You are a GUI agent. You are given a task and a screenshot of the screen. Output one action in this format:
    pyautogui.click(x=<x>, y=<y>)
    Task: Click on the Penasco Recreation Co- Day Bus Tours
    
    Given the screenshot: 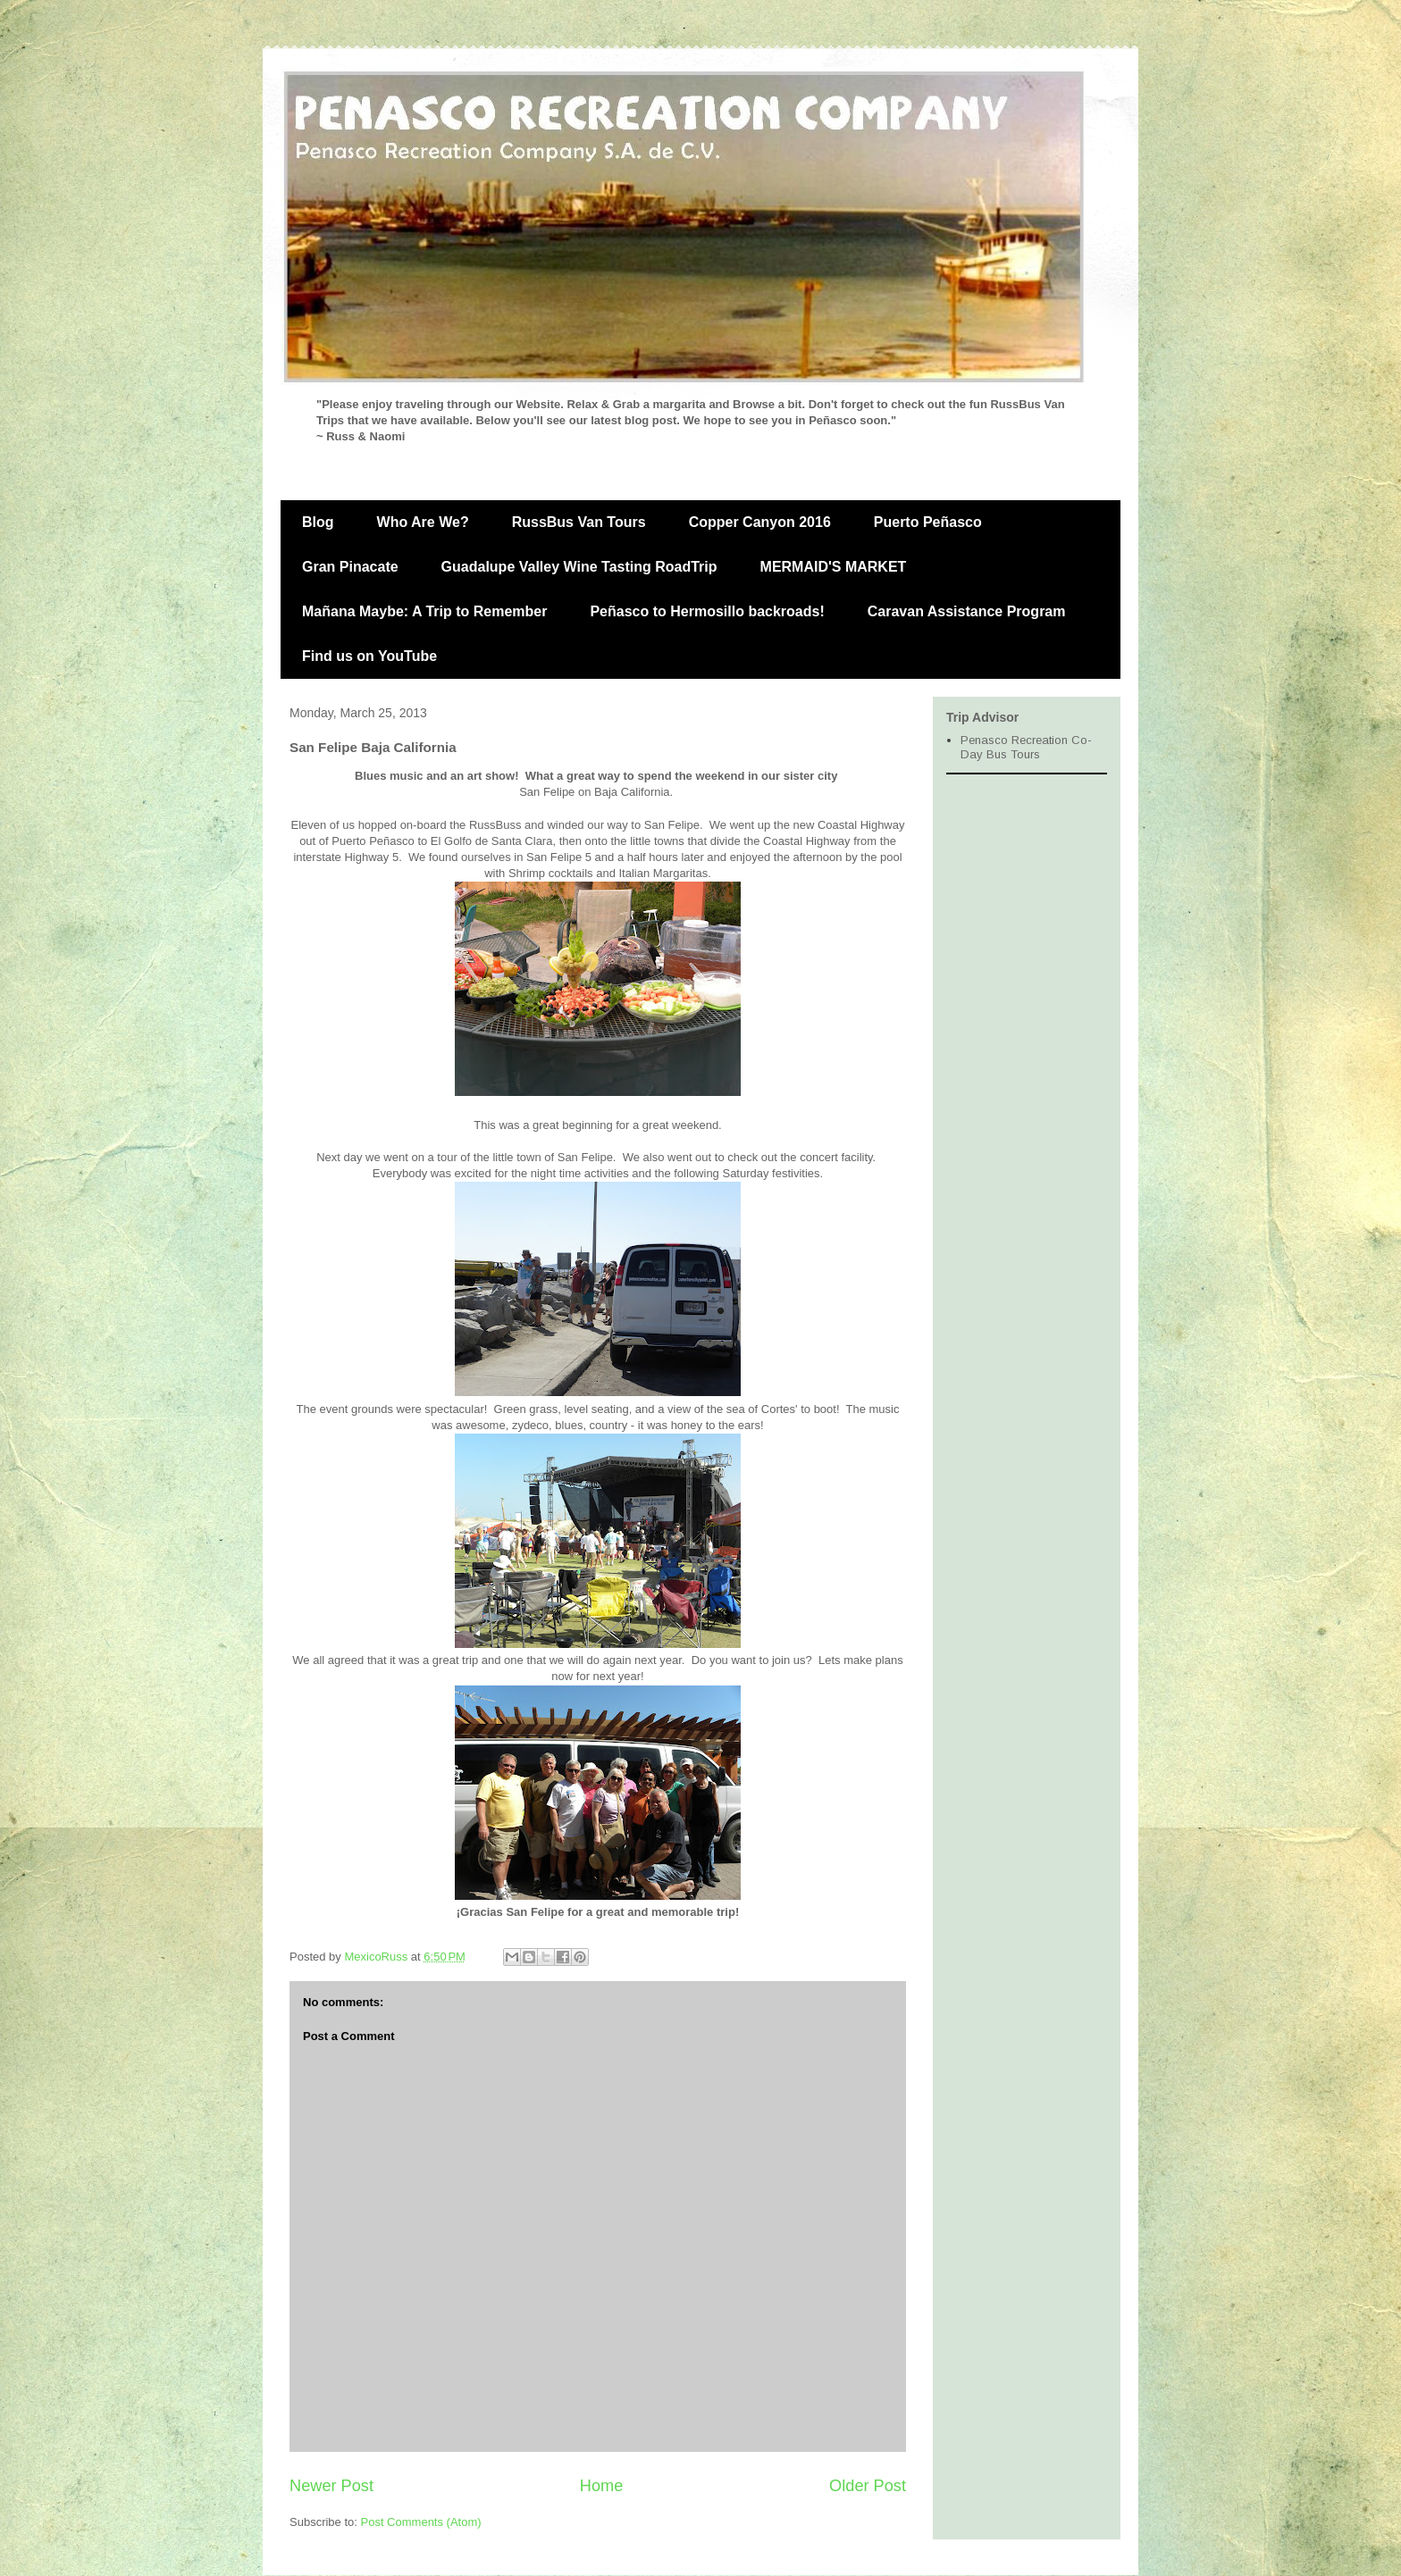 What is the action you would take?
    pyautogui.click(x=1026, y=747)
    